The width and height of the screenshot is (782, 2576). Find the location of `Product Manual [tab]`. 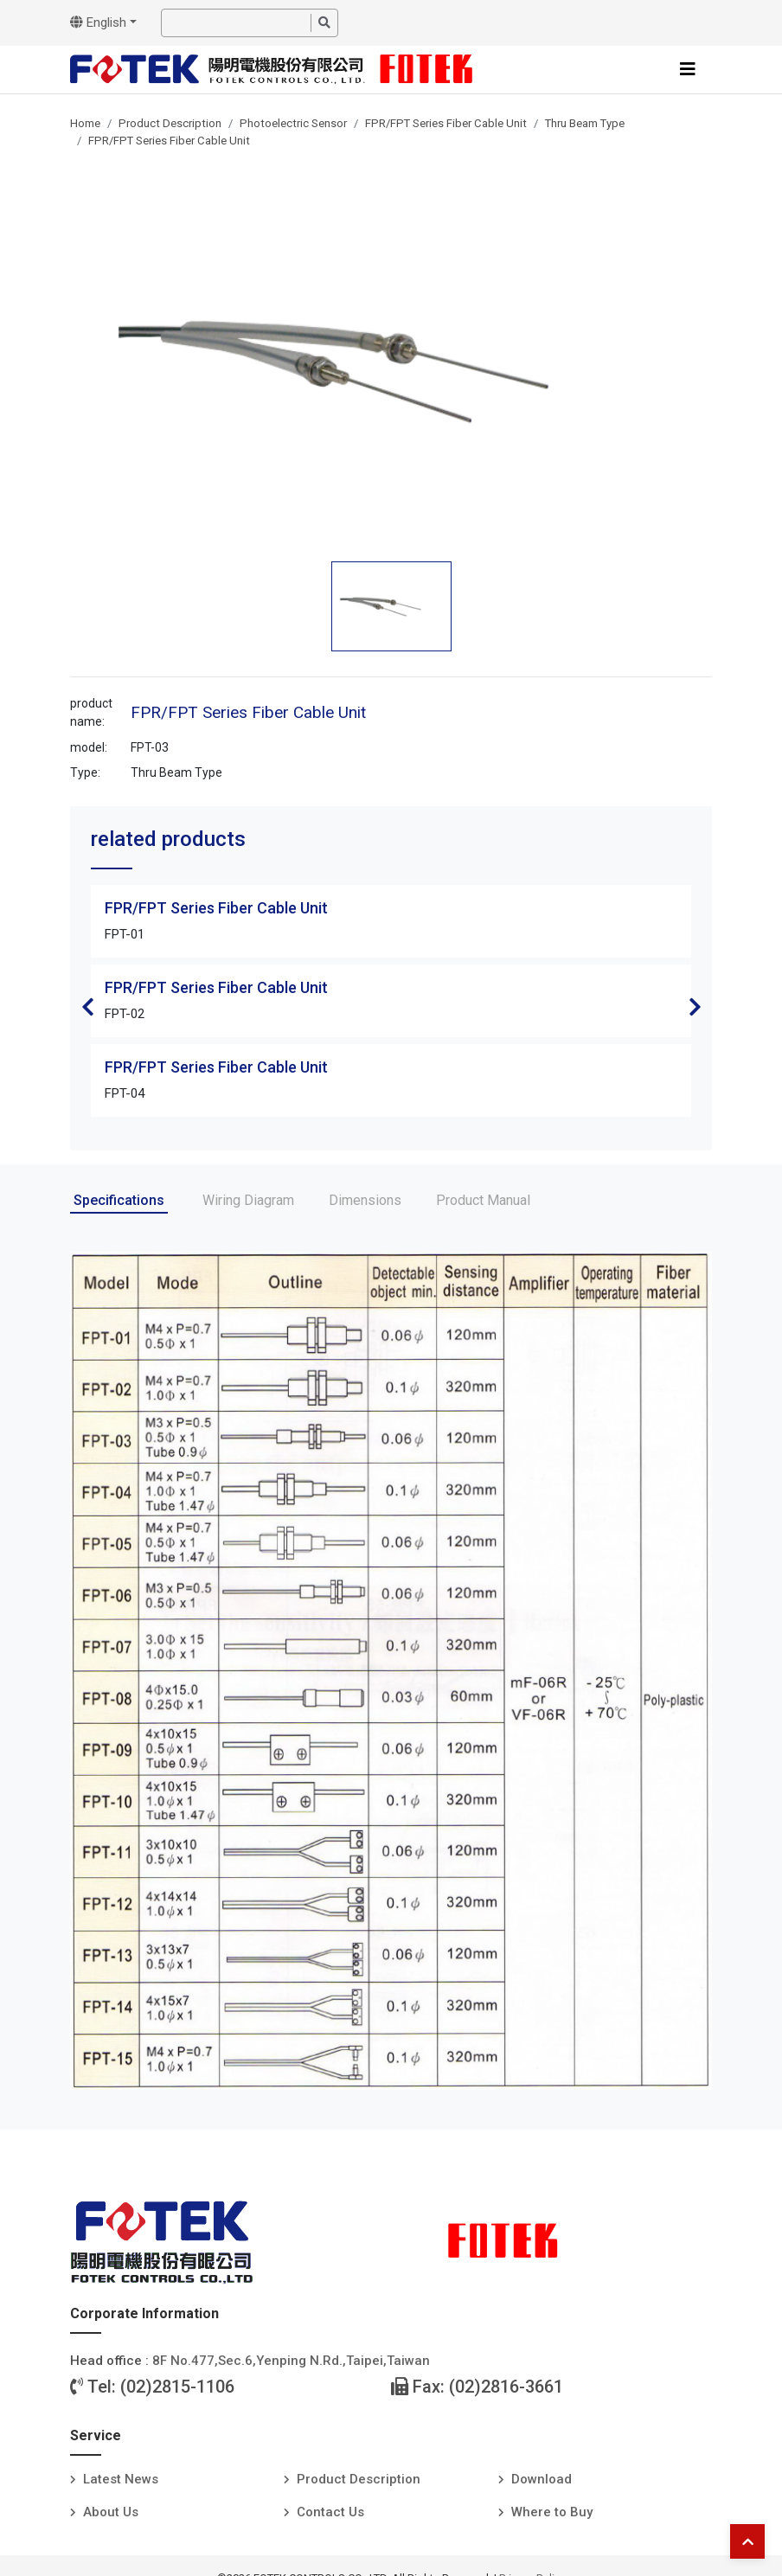

Product Manual [tab] is located at coordinates (483, 1200).